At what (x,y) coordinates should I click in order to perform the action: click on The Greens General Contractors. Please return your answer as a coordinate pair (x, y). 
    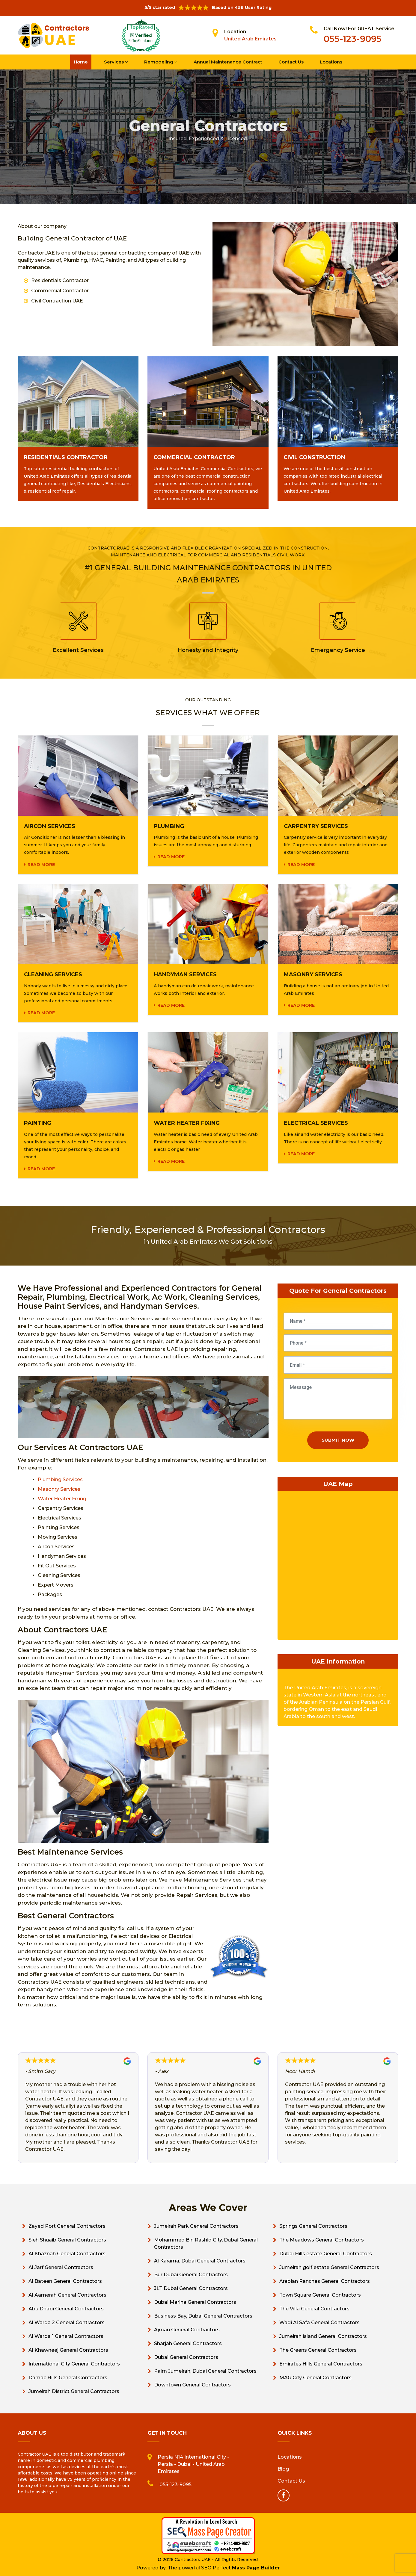
    Looking at the image, I should click on (318, 2350).